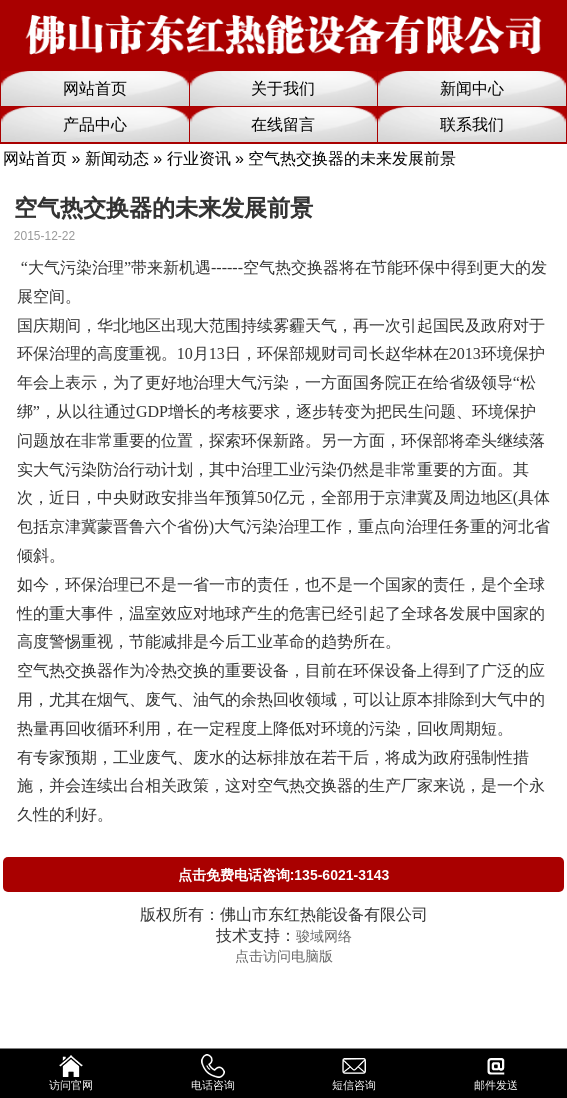 This screenshot has width=567, height=1098. What do you see at coordinates (283, 124) in the screenshot?
I see `在线留言` at bounding box center [283, 124].